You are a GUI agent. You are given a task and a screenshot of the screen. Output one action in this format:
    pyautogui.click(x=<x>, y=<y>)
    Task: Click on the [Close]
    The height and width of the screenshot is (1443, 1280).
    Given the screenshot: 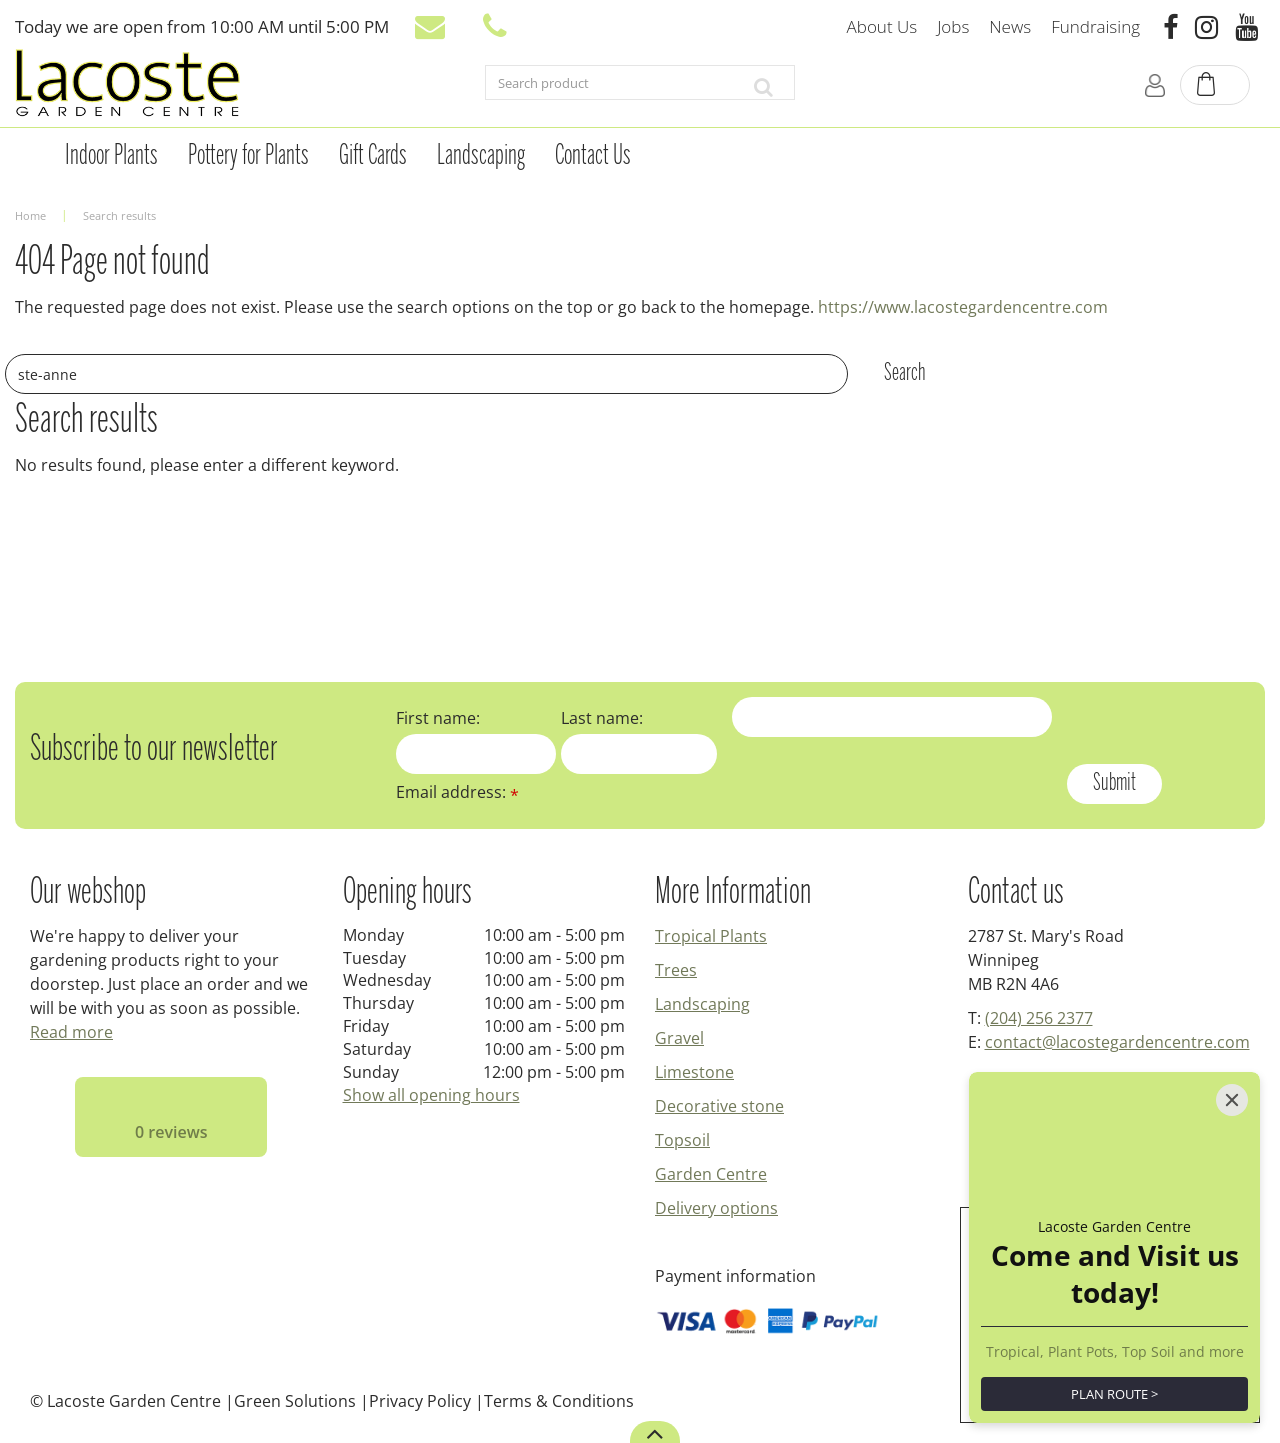 What is the action you would take?
    pyautogui.click(x=1232, y=1100)
    